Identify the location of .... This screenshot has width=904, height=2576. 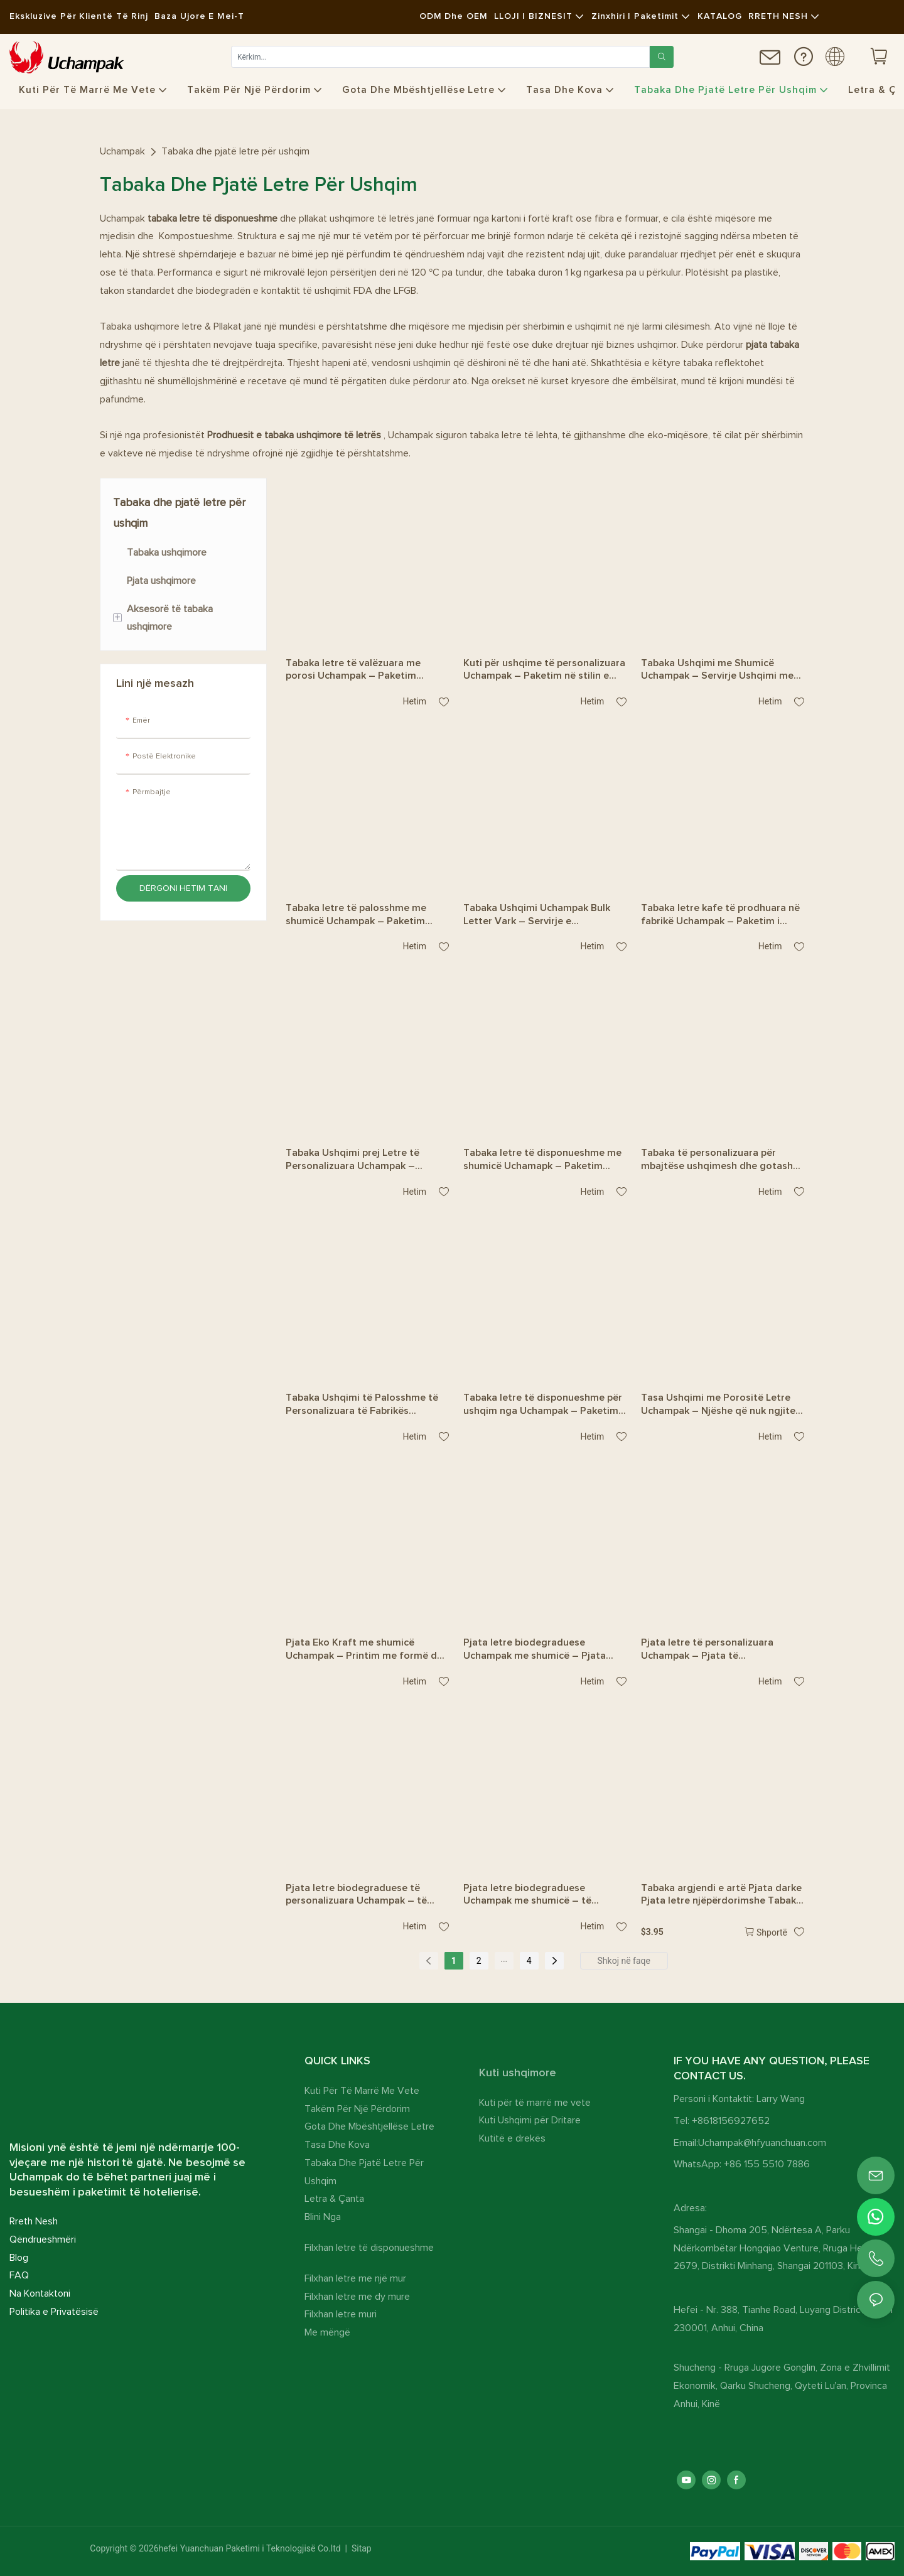
(503, 1959).